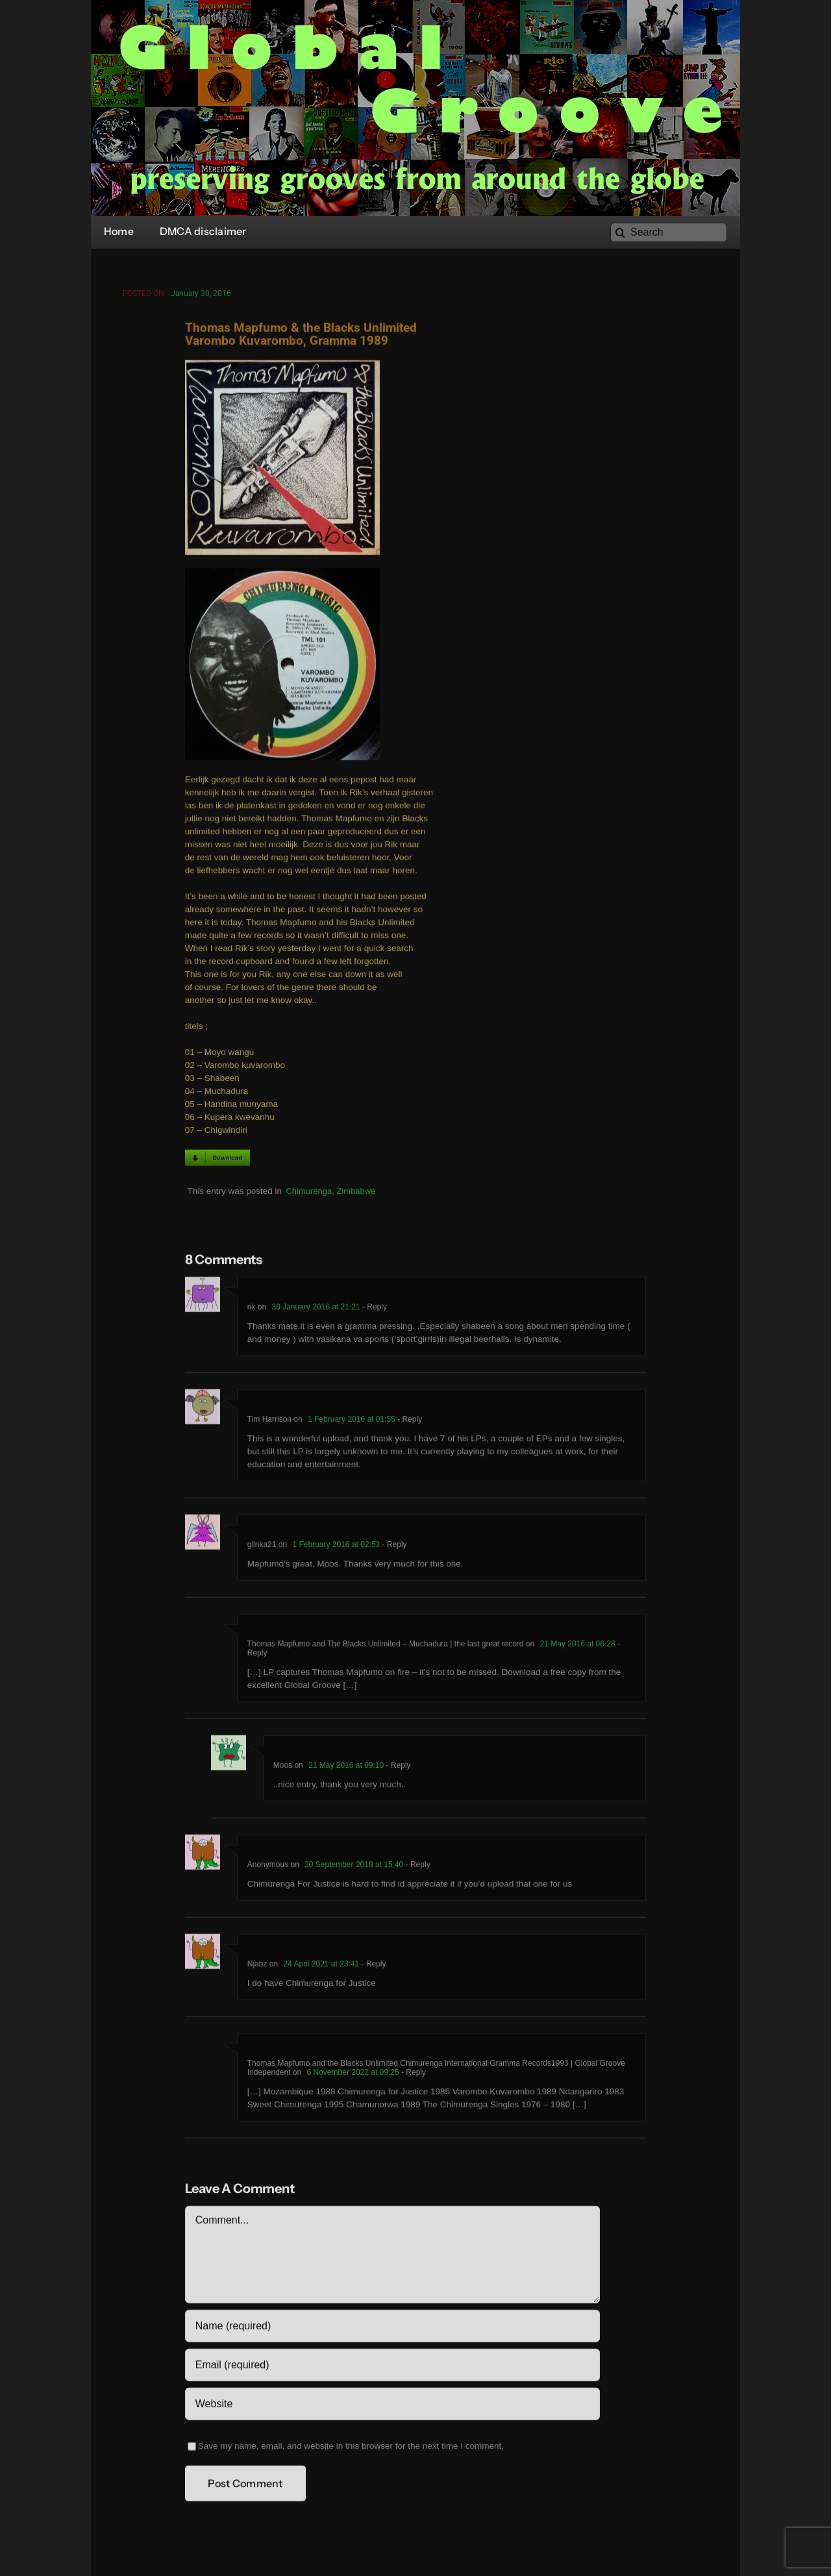 Image resolution: width=831 pixels, height=2576 pixels. I want to click on [Search], so click(668, 232).